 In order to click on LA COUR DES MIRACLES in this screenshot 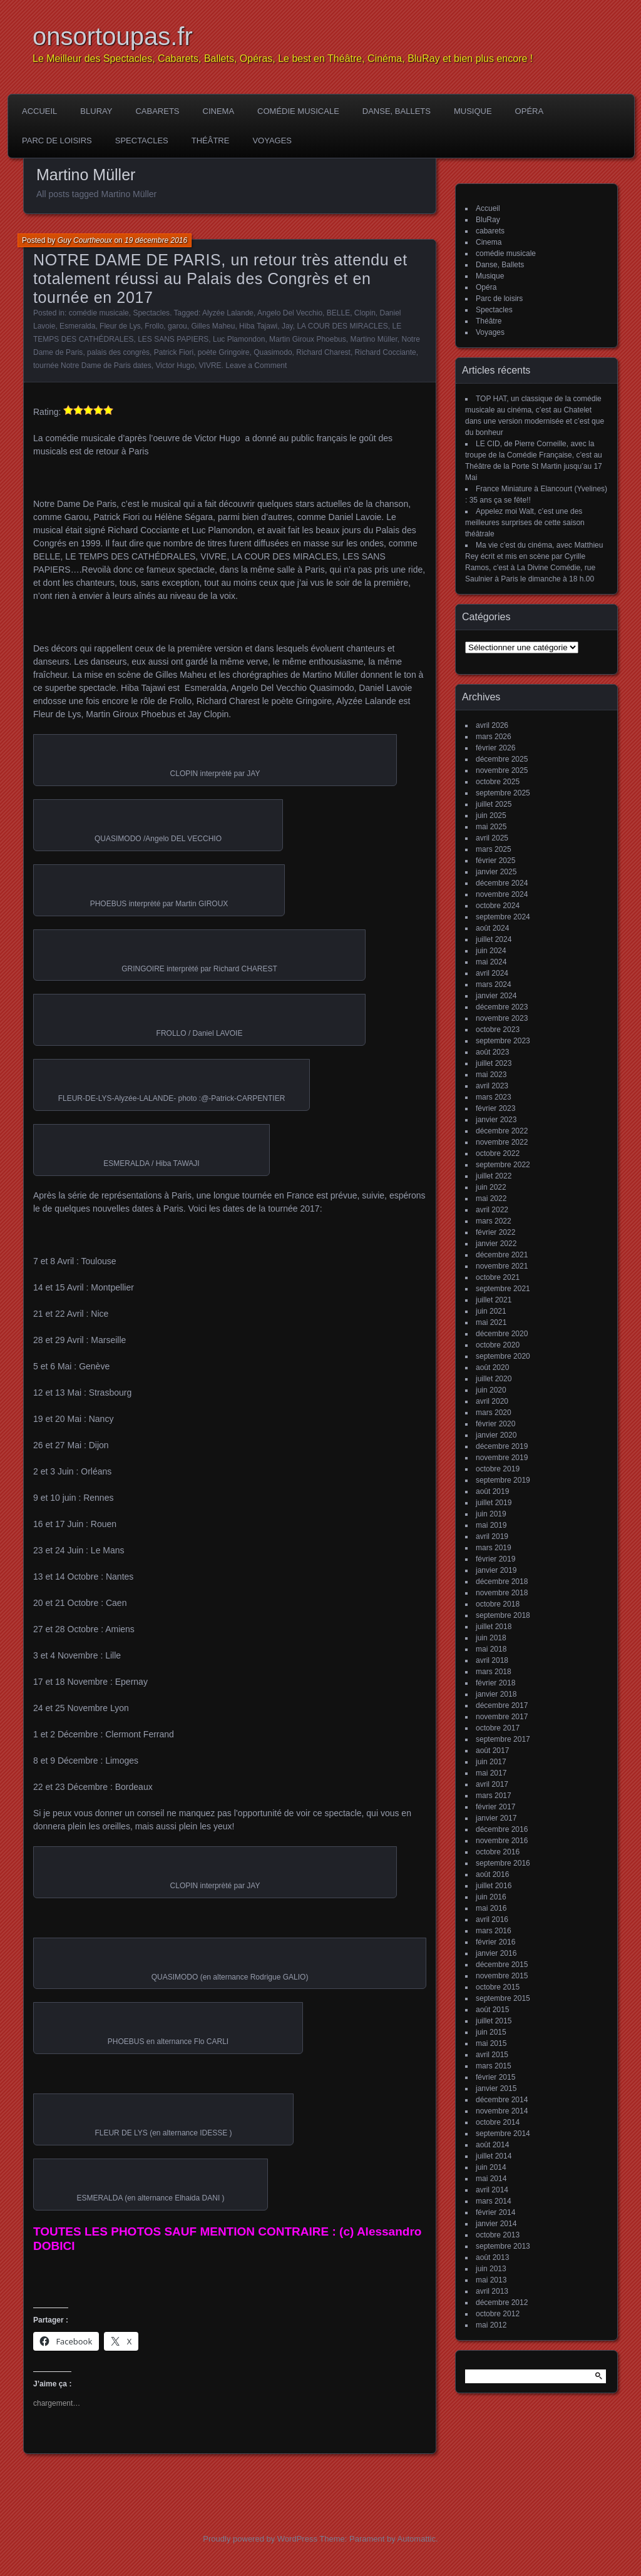, I will do `click(342, 326)`.